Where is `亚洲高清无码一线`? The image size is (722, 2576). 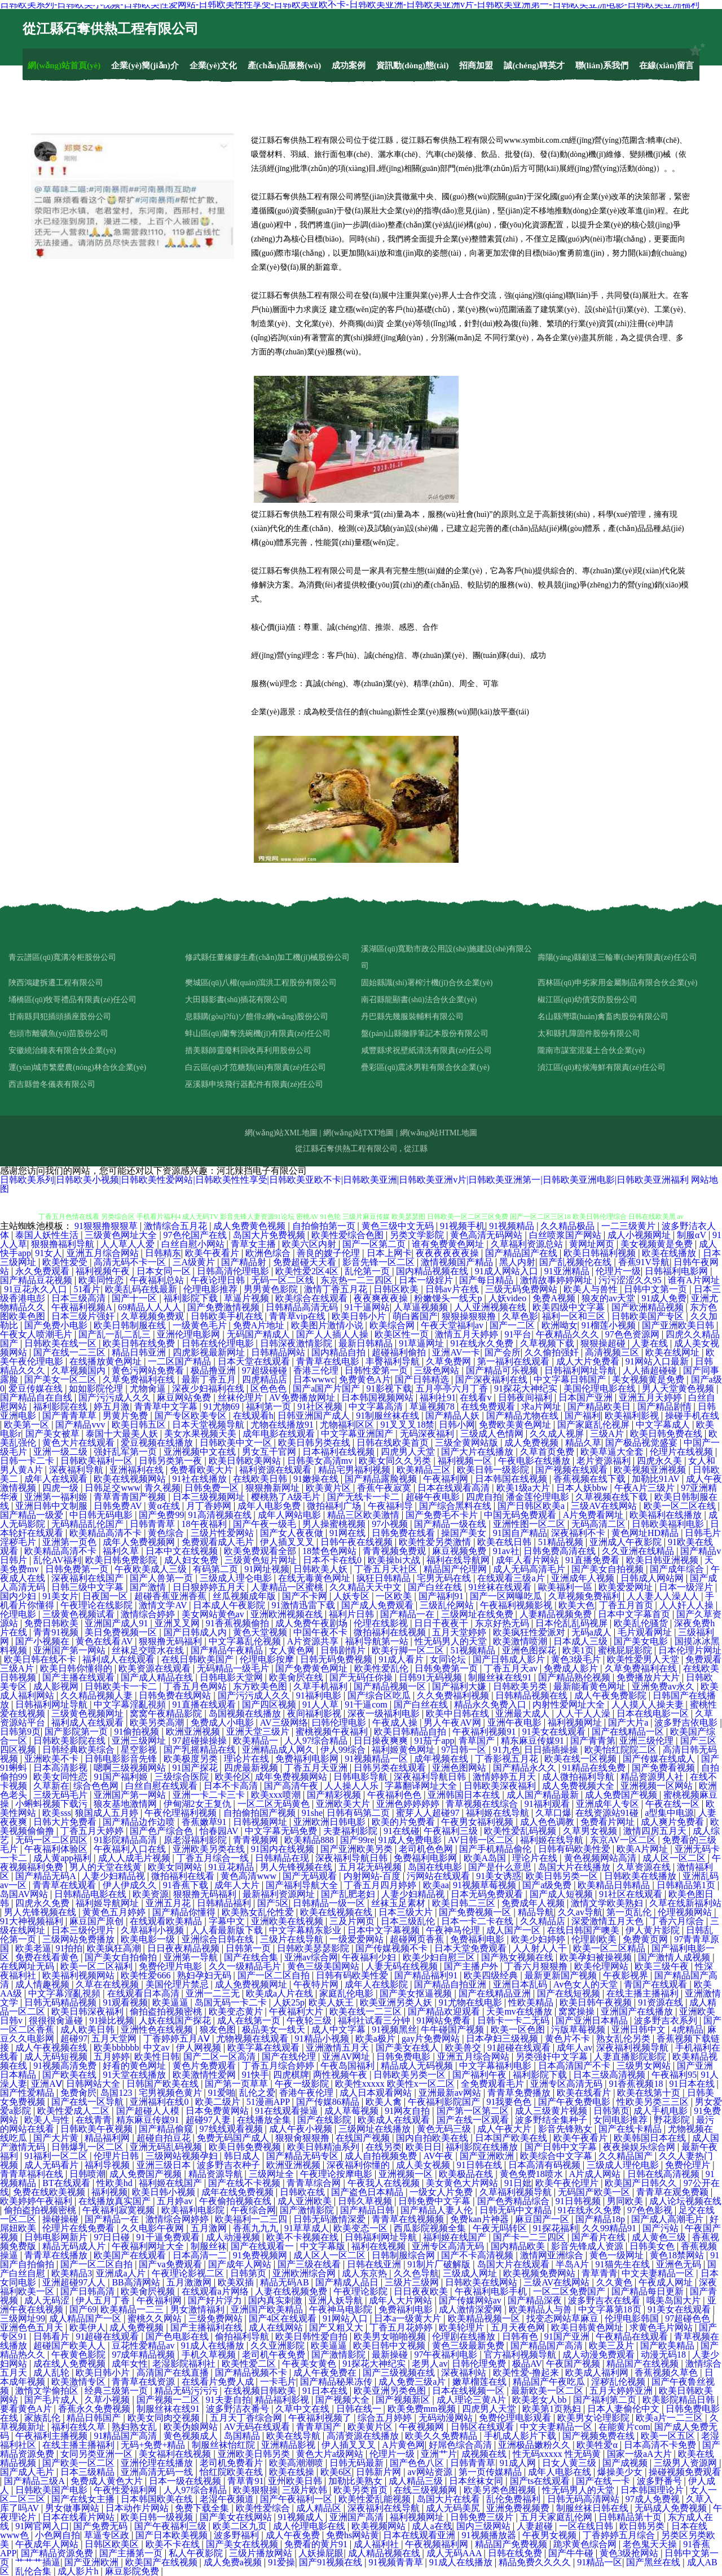 亚洲高清无码一线 is located at coordinates (158, 2472).